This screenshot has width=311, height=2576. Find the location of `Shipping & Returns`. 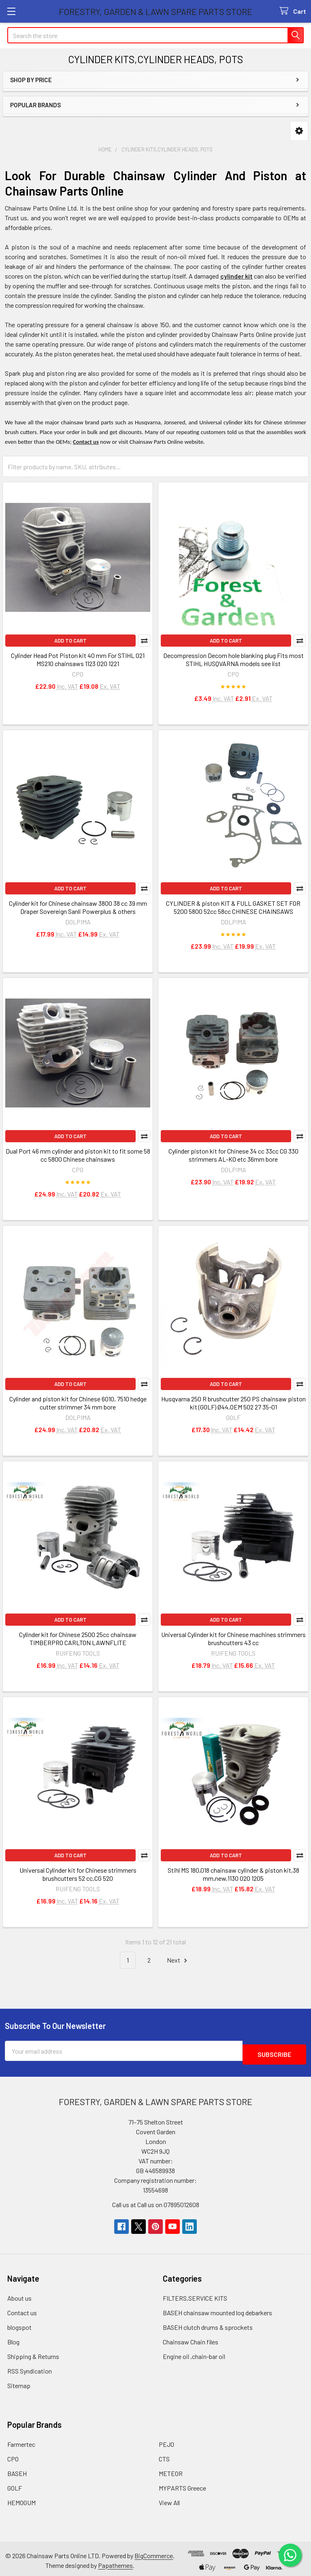

Shipping & Returns is located at coordinates (33, 2353).